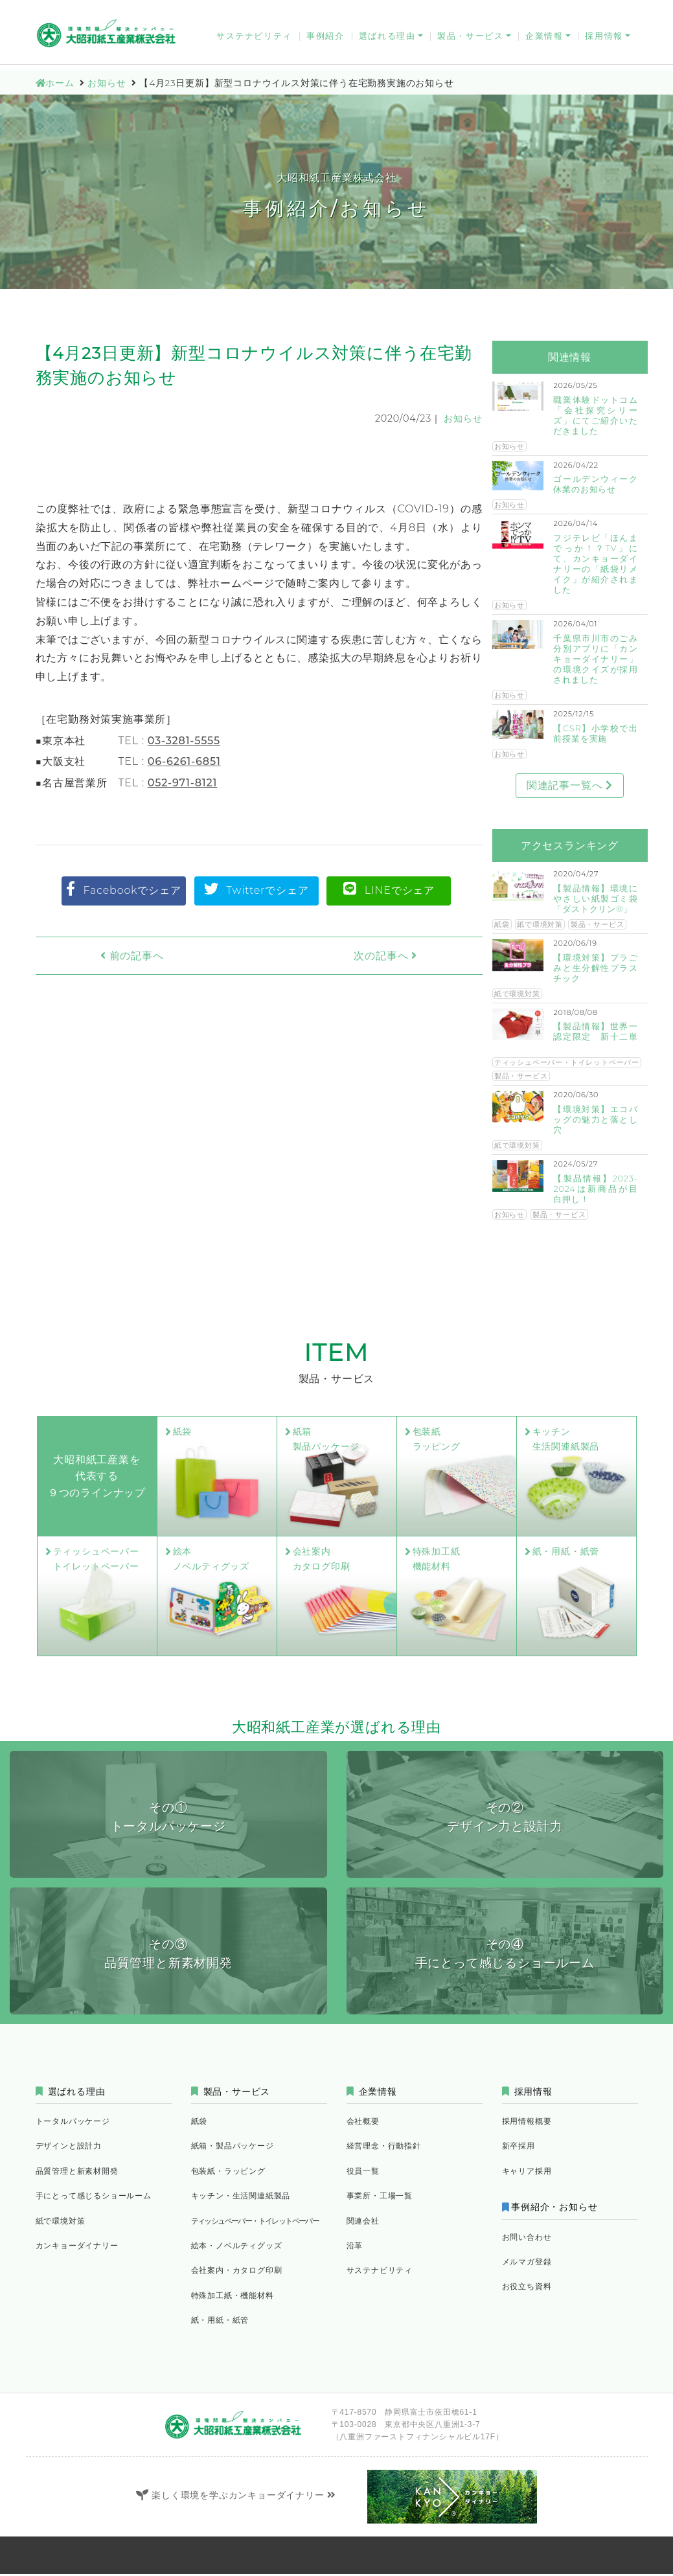  Describe the element at coordinates (232, 2296) in the screenshot. I see `特殊加工紙・機能材料` at that location.